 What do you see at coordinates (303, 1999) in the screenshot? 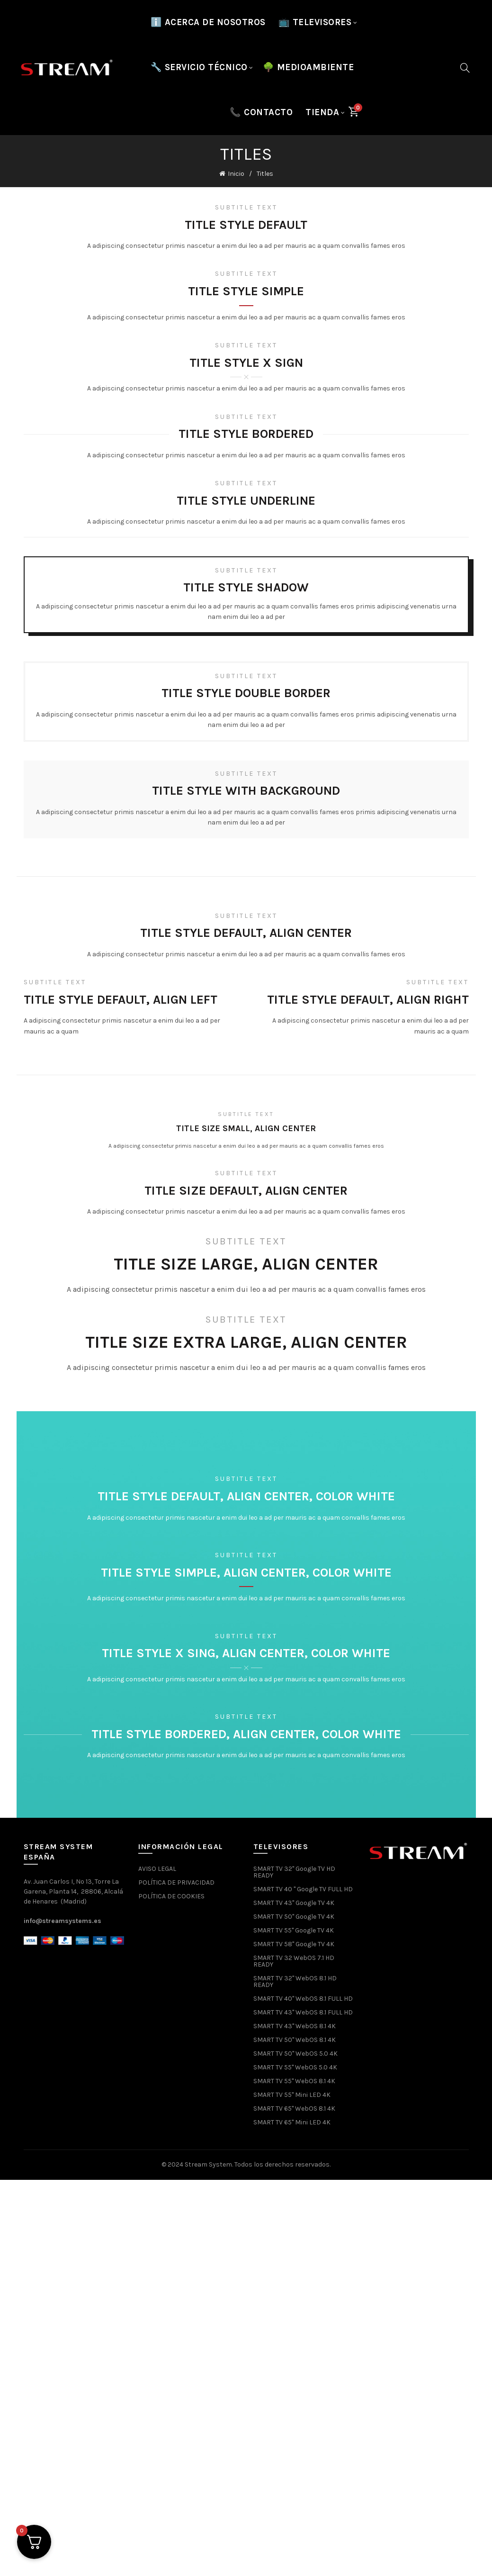
I see `SMART TV 40" WebOS 8.1 FULL HD` at bounding box center [303, 1999].